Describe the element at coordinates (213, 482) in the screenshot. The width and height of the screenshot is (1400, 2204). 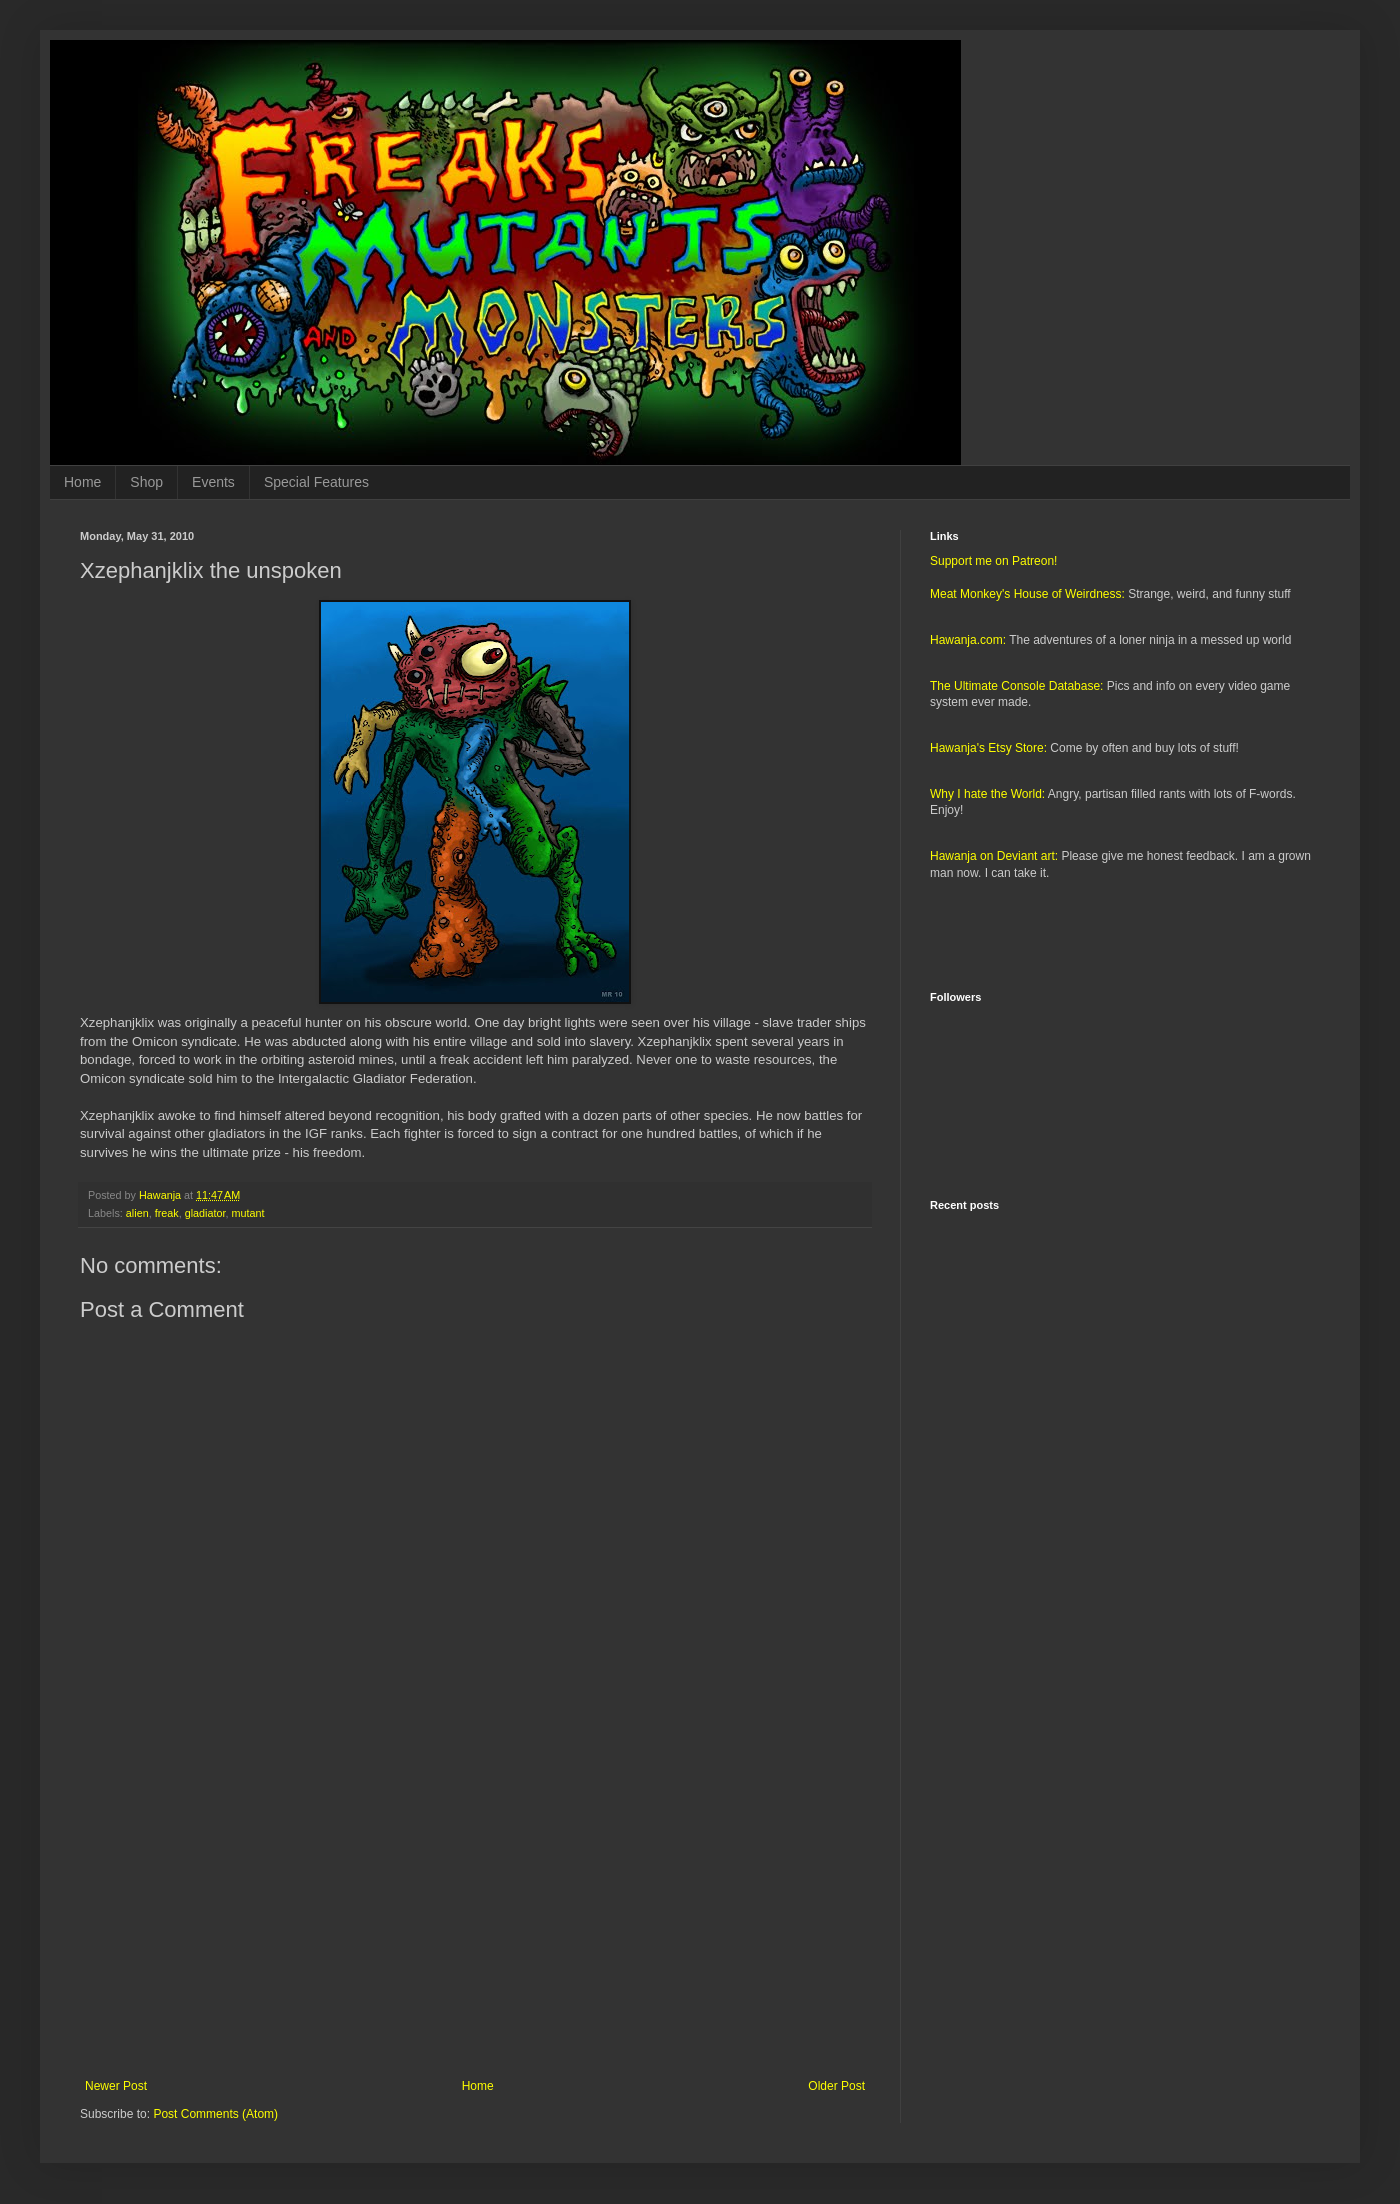
I see `Events` at that location.